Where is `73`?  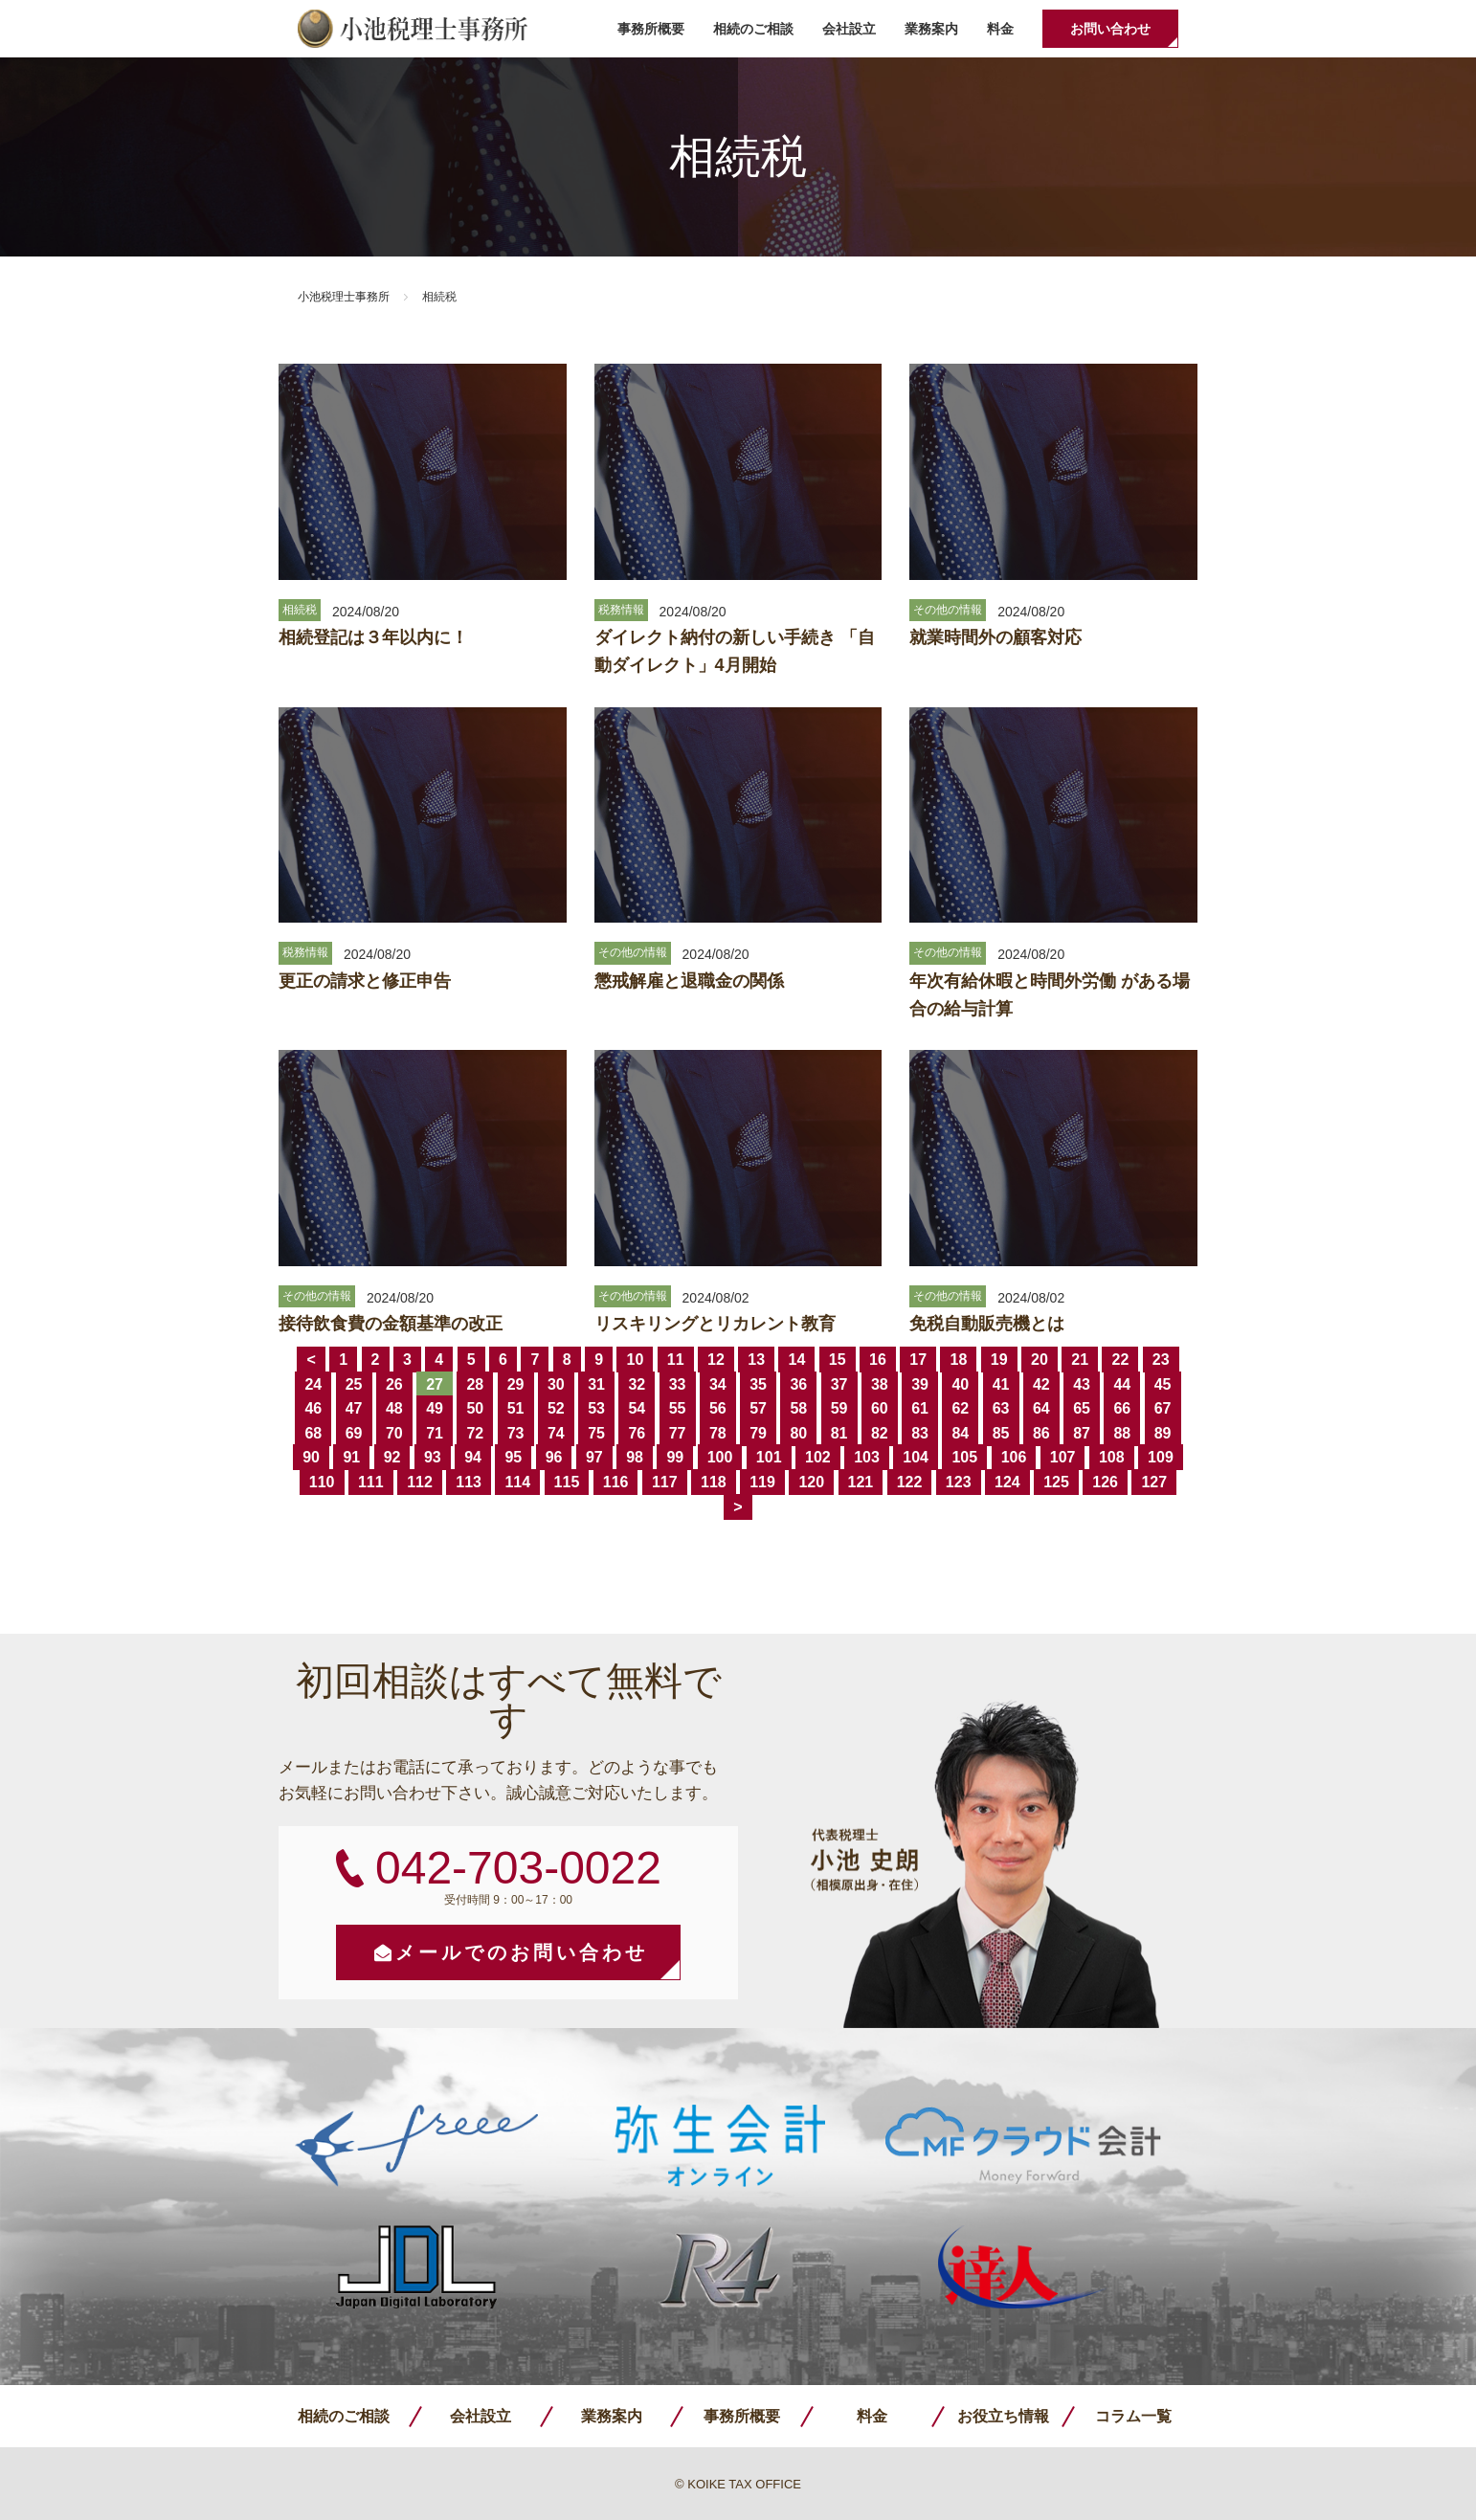 73 is located at coordinates (516, 1433).